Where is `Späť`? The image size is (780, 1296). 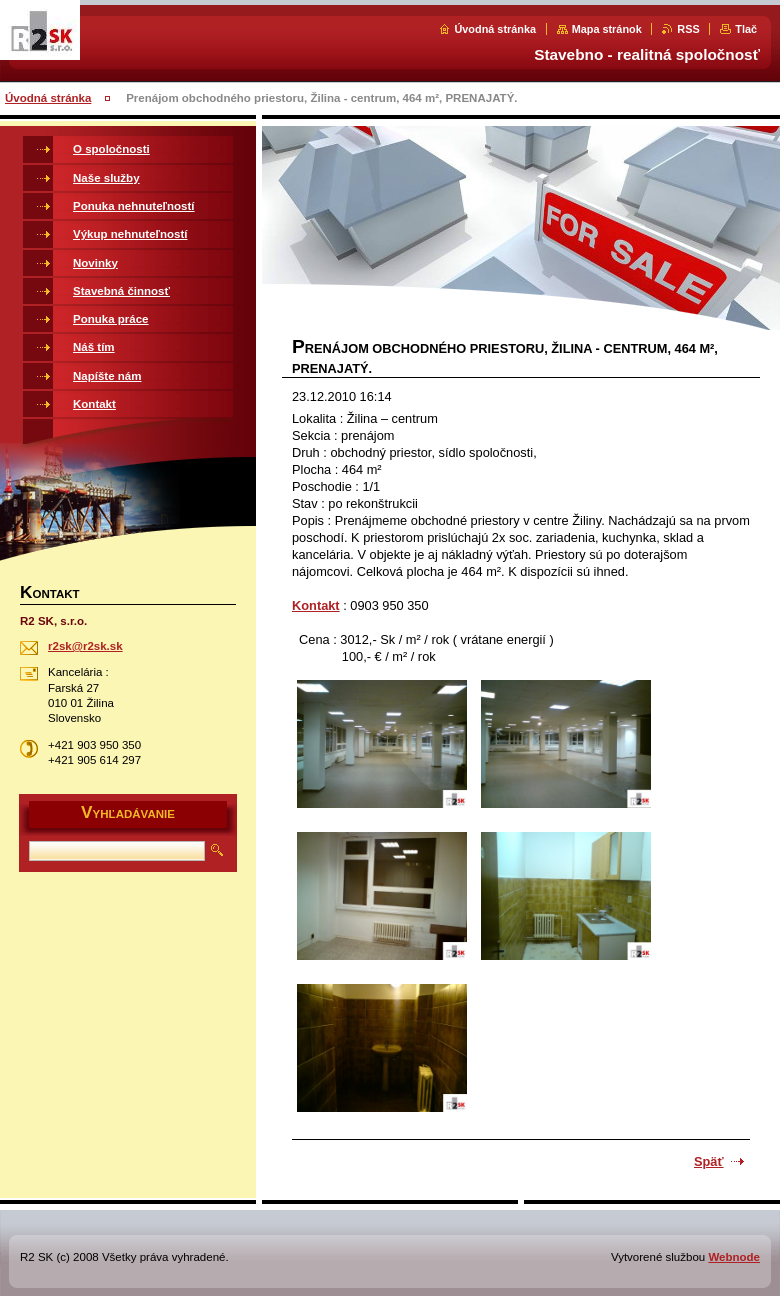
Späť is located at coordinates (709, 1161).